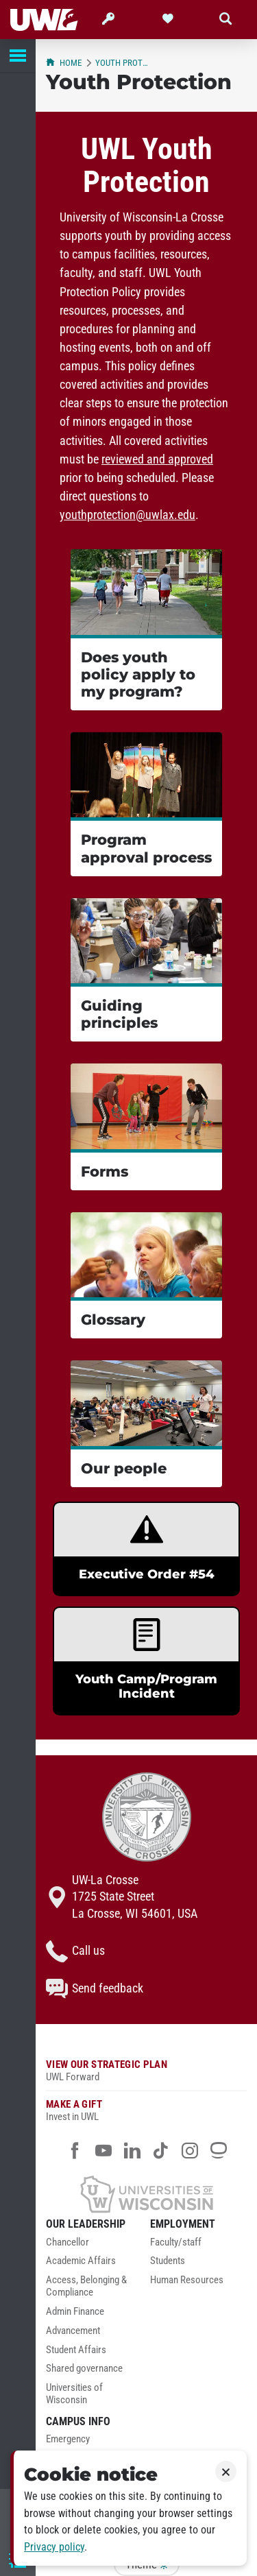 The width and height of the screenshot is (257, 2576). What do you see at coordinates (123, 63) in the screenshot?
I see `Youth Protection` at bounding box center [123, 63].